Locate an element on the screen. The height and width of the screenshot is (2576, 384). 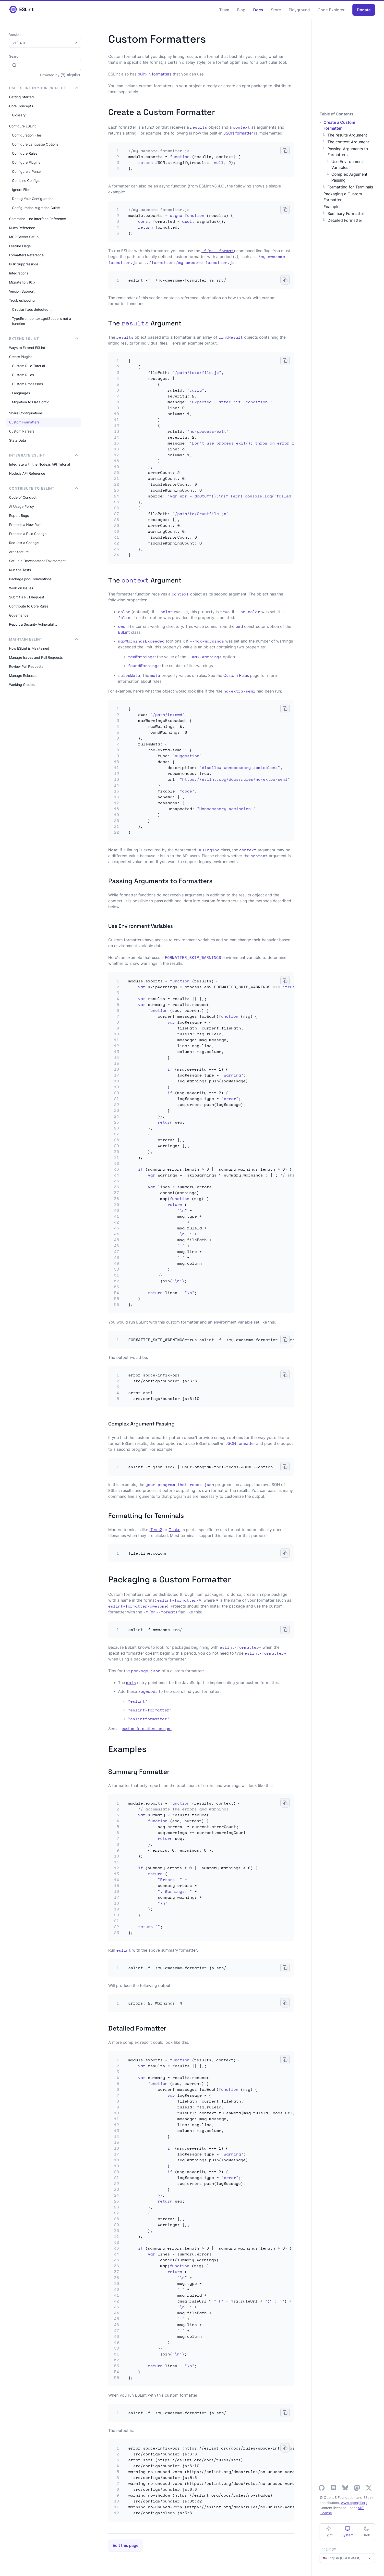
Migrate to v10.x is located at coordinates (22, 282).